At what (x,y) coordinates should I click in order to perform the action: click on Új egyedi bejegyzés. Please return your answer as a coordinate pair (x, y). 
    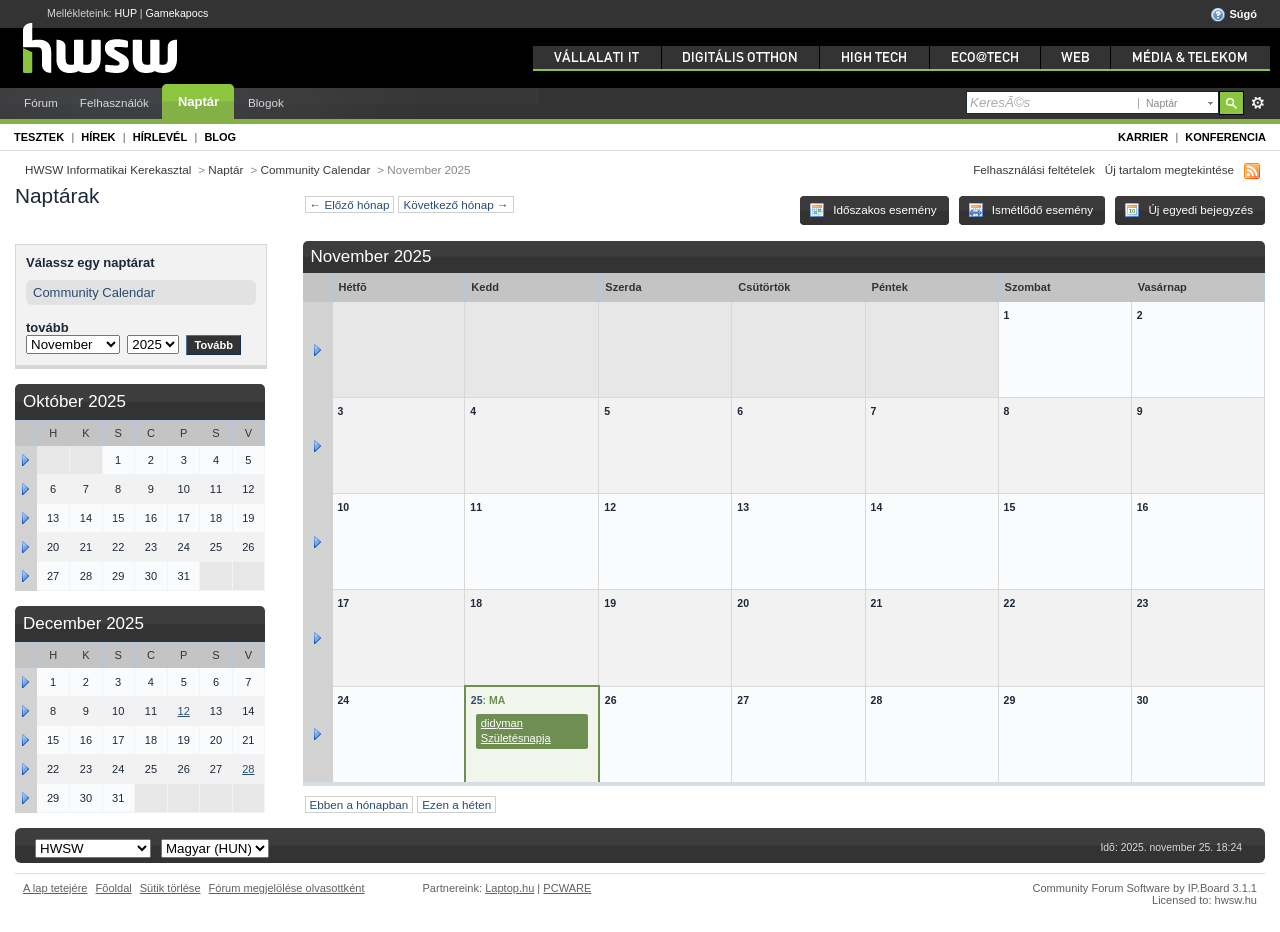
    Looking at the image, I should click on (1188, 210).